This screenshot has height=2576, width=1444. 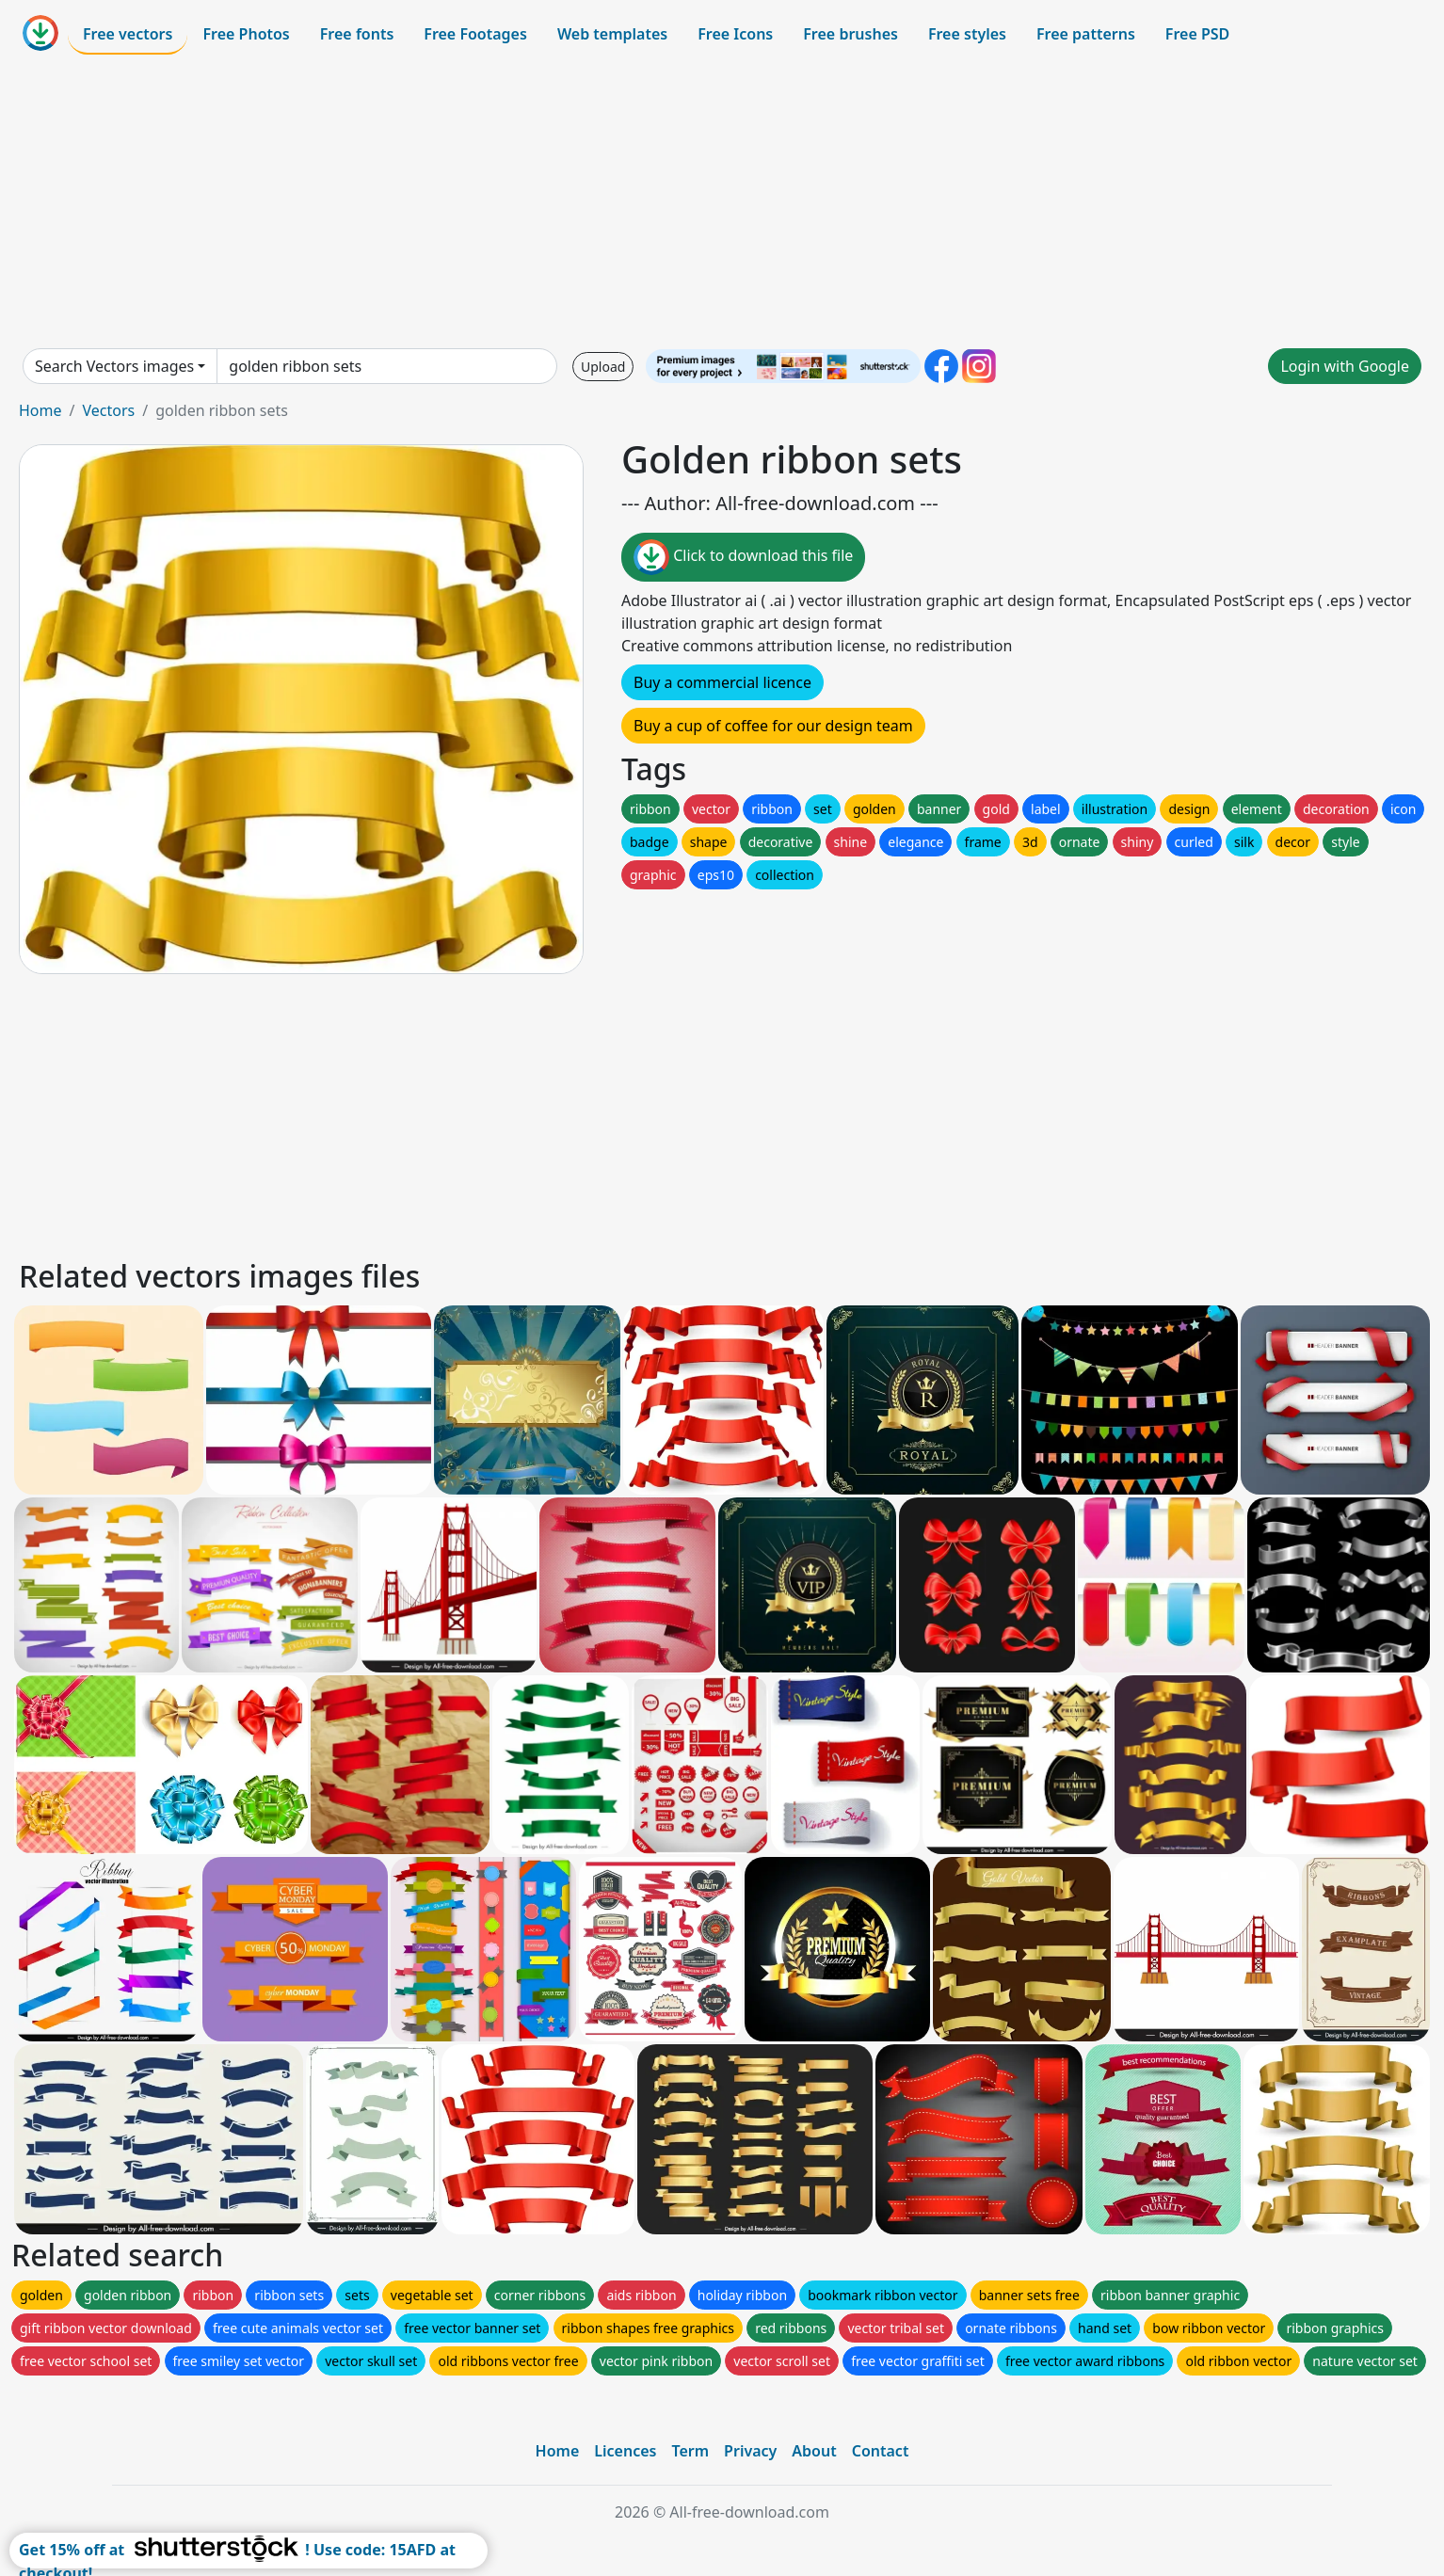 What do you see at coordinates (773, 725) in the screenshot?
I see `Buy a cup of coffee for our design team` at bounding box center [773, 725].